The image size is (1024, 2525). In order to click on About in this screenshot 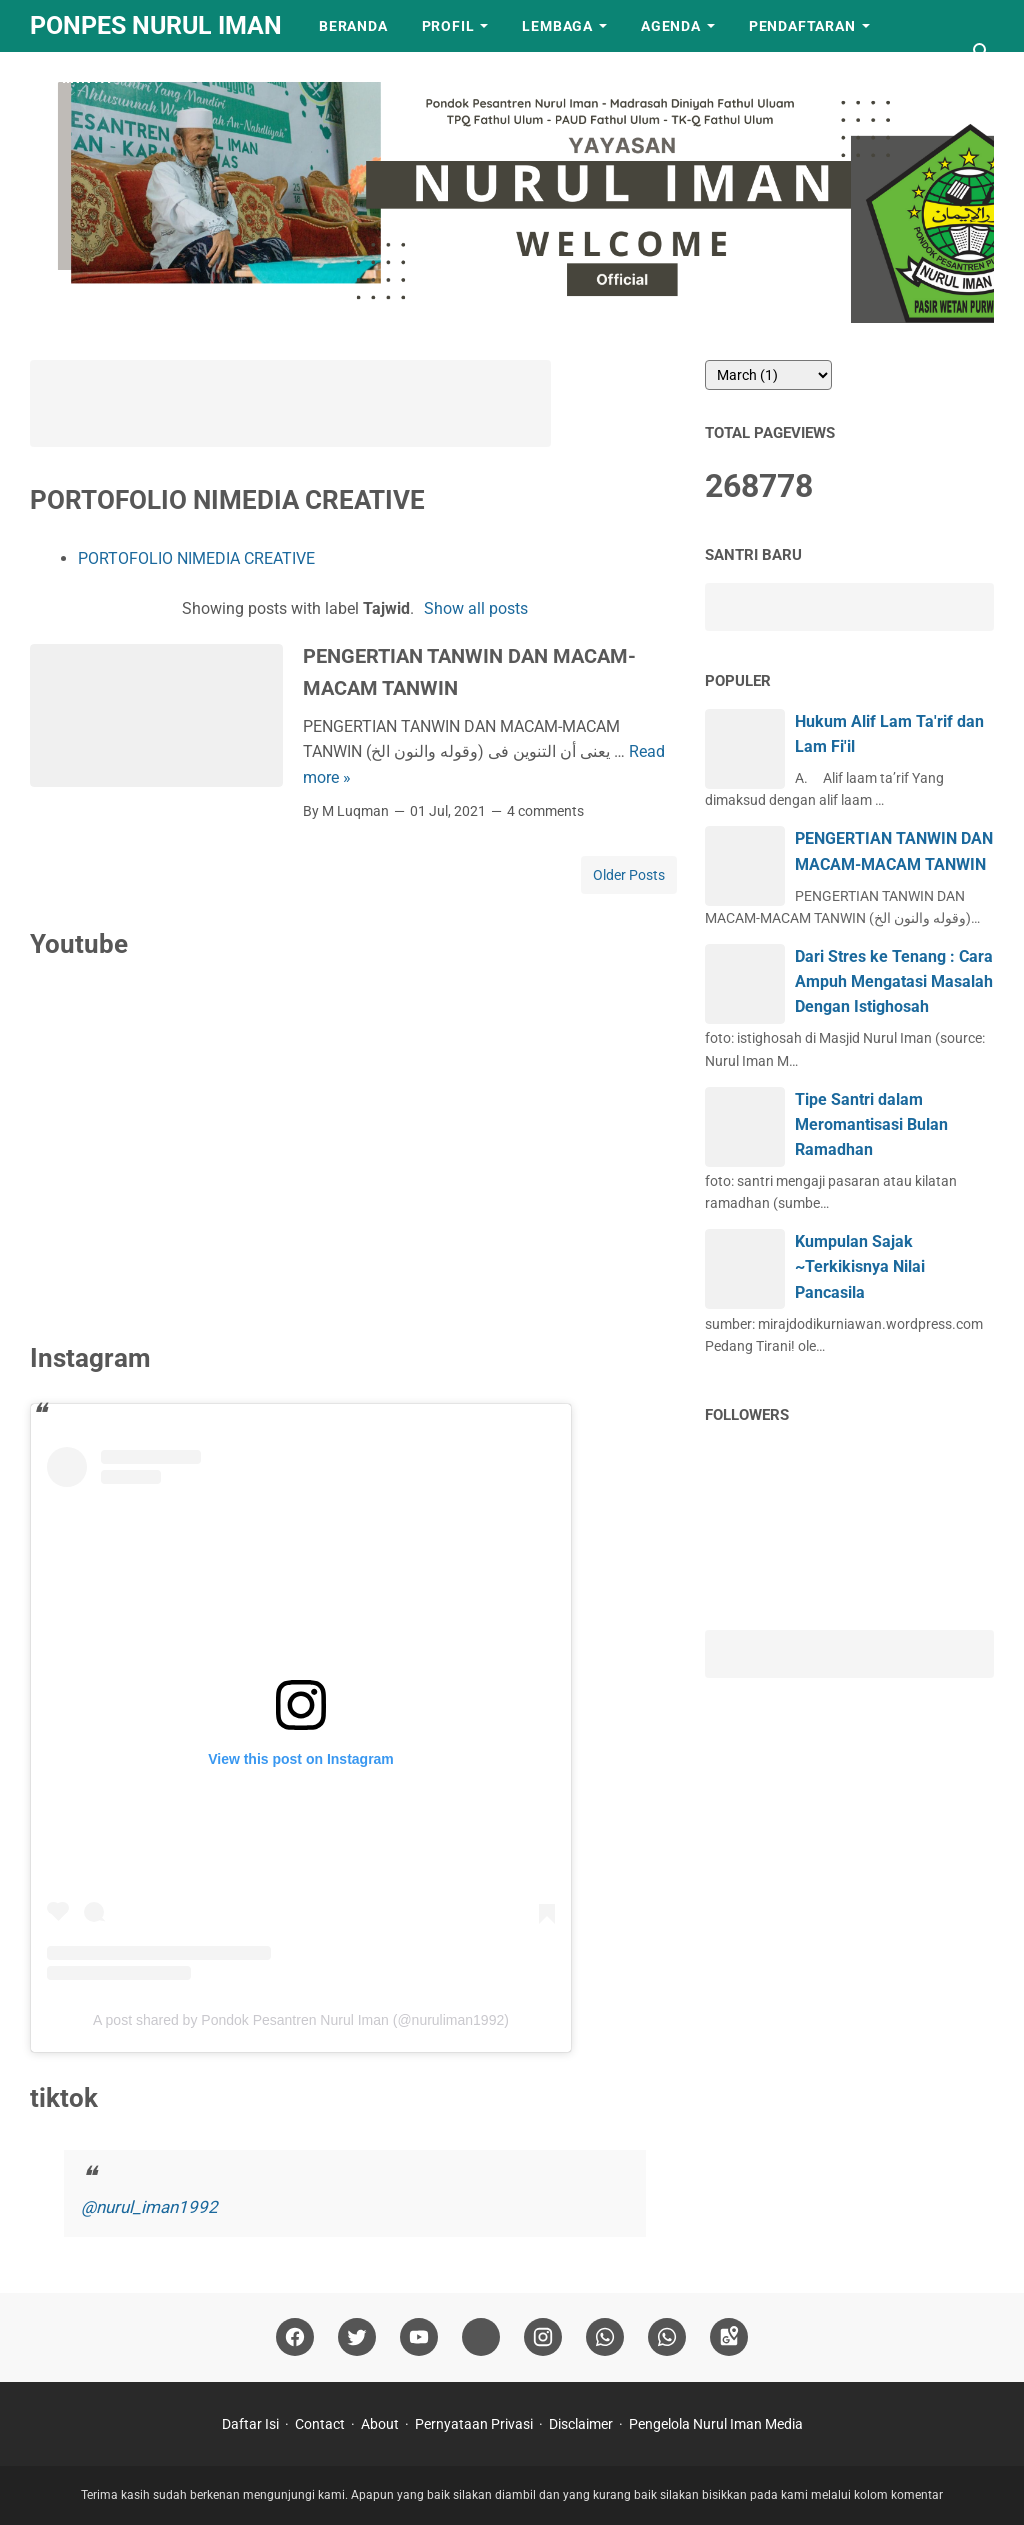, I will do `click(380, 2424)`.